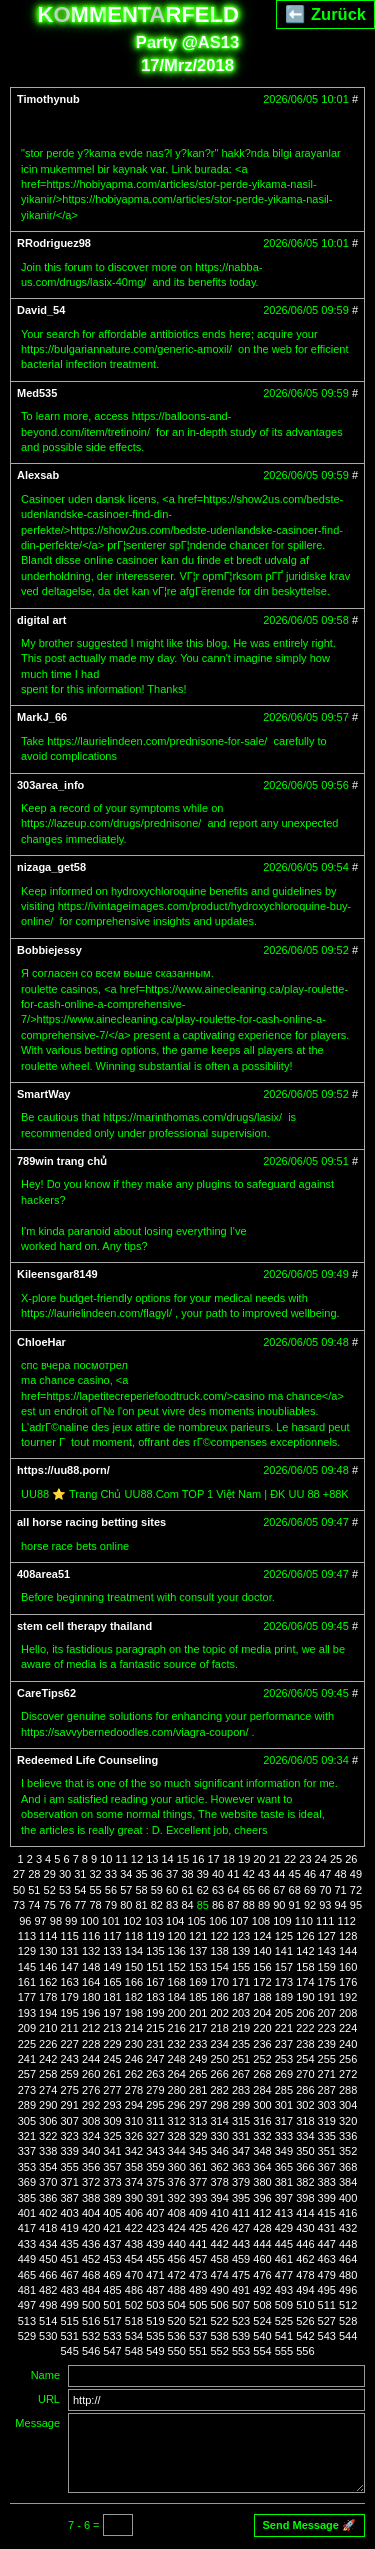 This screenshot has height=2549, width=375. What do you see at coordinates (91, 2059) in the screenshot?
I see `244` at bounding box center [91, 2059].